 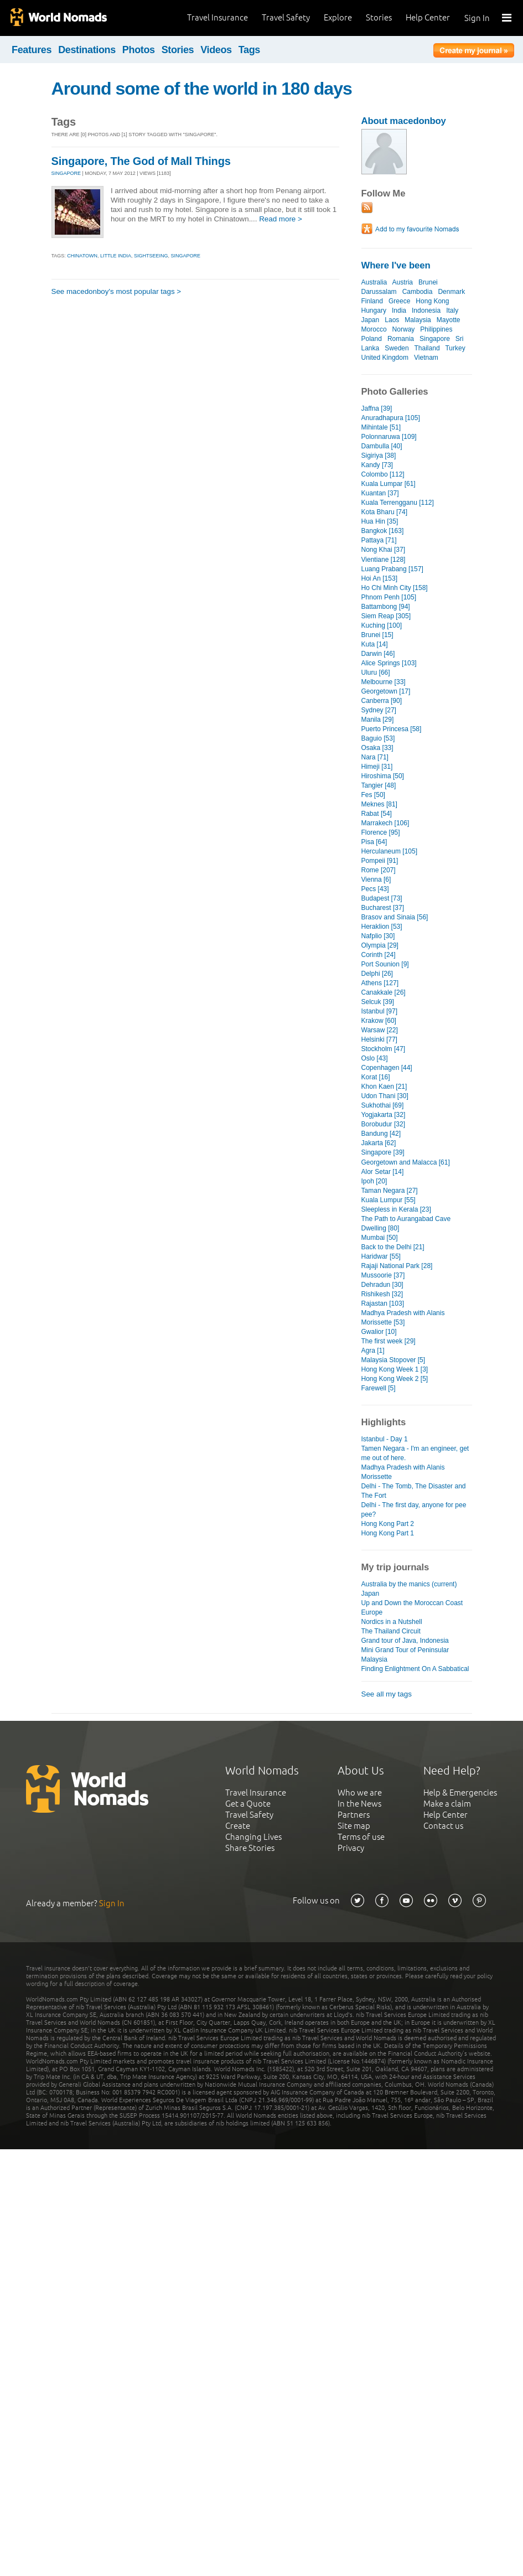 I want to click on Make a claim, so click(x=447, y=1803).